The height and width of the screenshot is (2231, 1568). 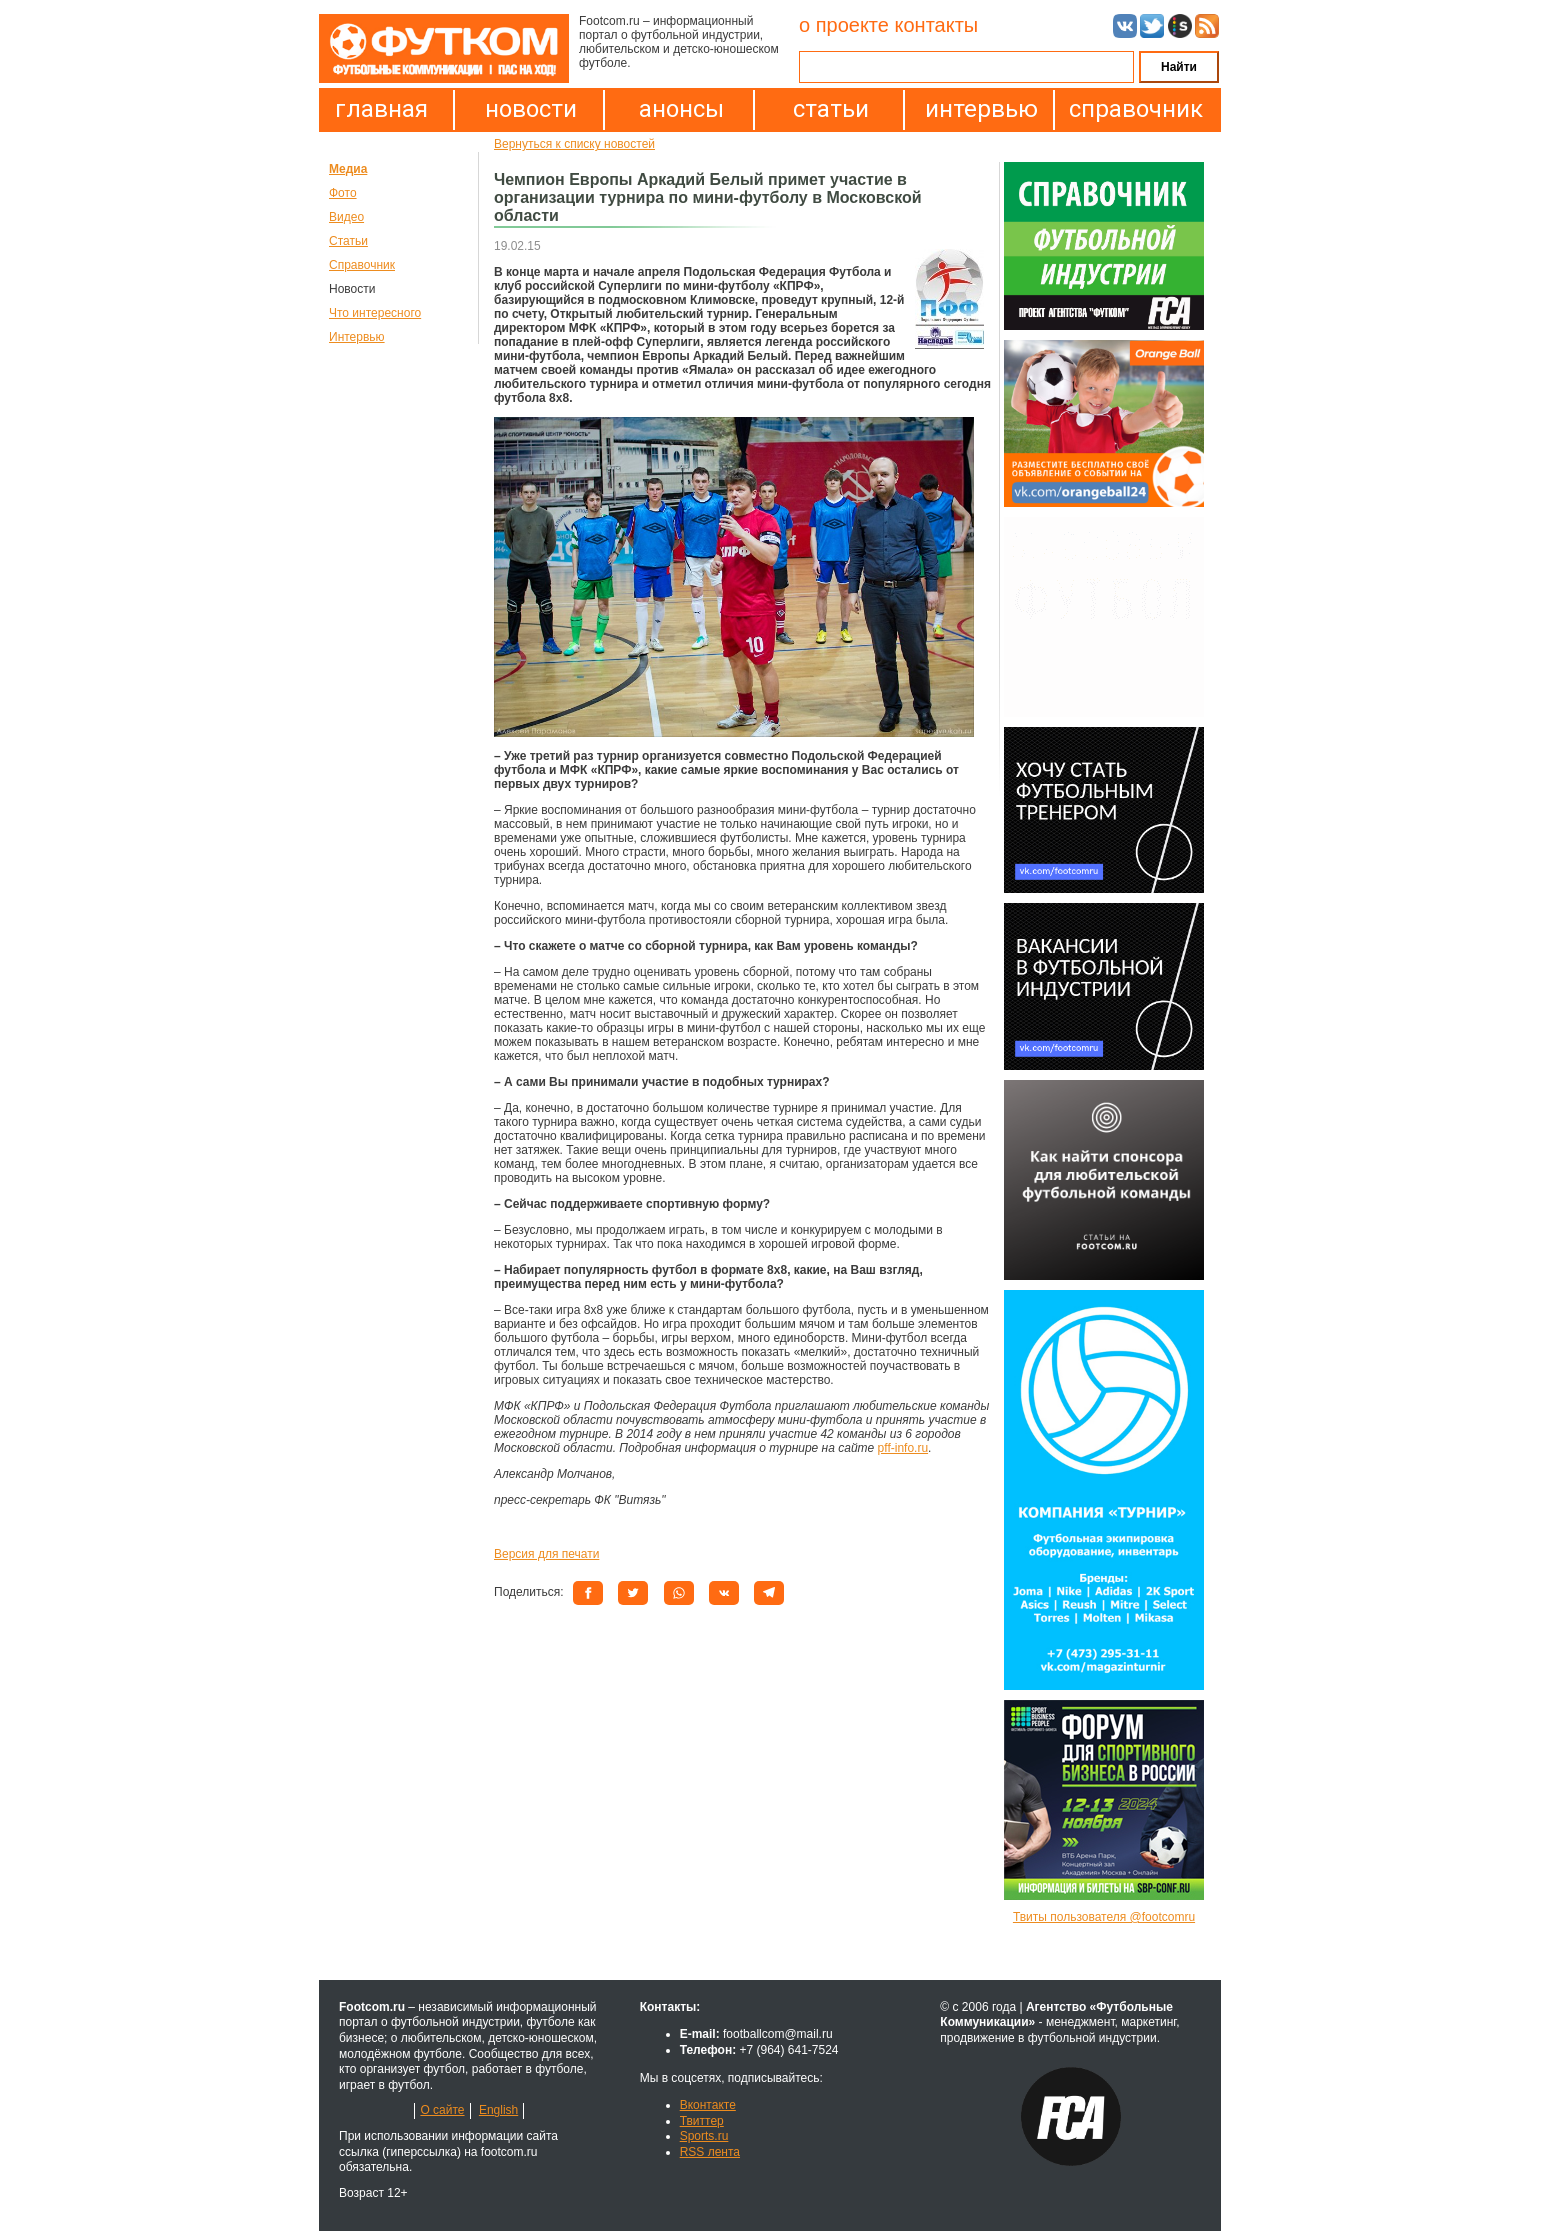 I want to click on Интервью, so click(x=357, y=337).